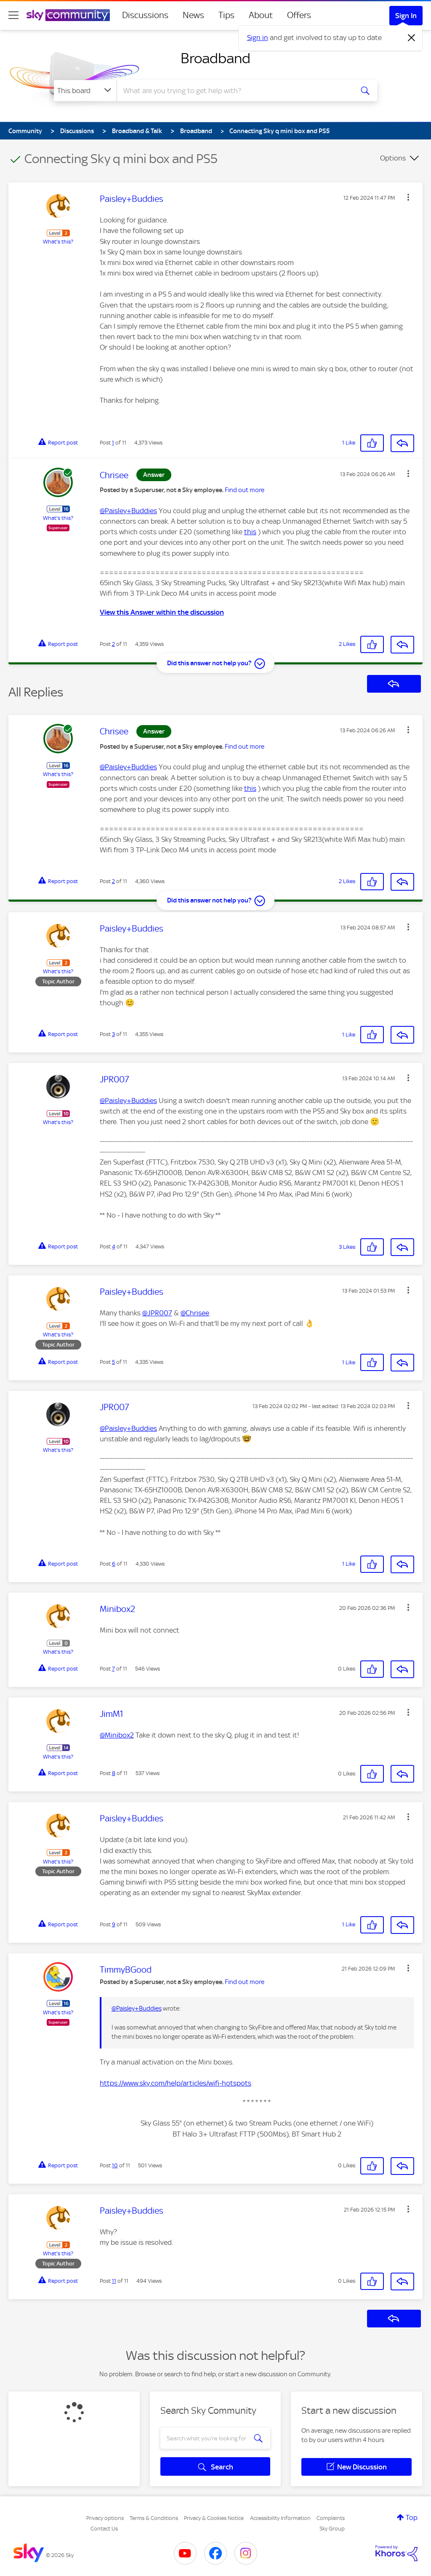 Image resolution: width=431 pixels, height=2576 pixels. What do you see at coordinates (412, 2517) in the screenshot?
I see `Top [button]` at bounding box center [412, 2517].